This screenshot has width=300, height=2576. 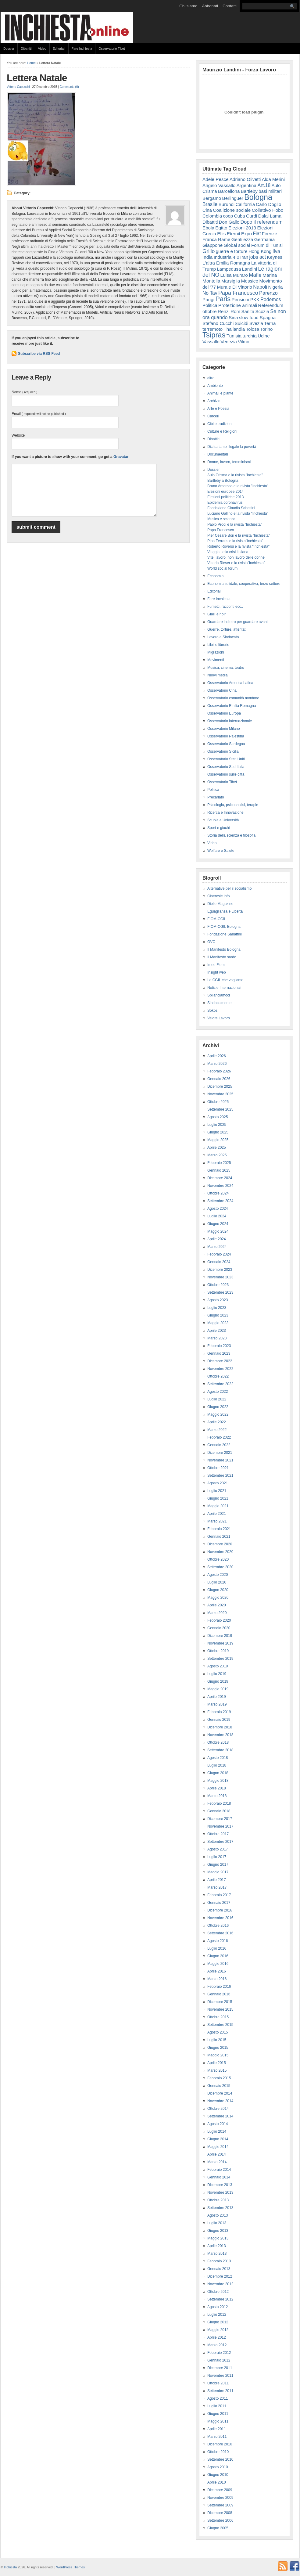 What do you see at coordinates (260, 287) in the screenshot?
I see `Napoli` at bounding box center [260, 287].